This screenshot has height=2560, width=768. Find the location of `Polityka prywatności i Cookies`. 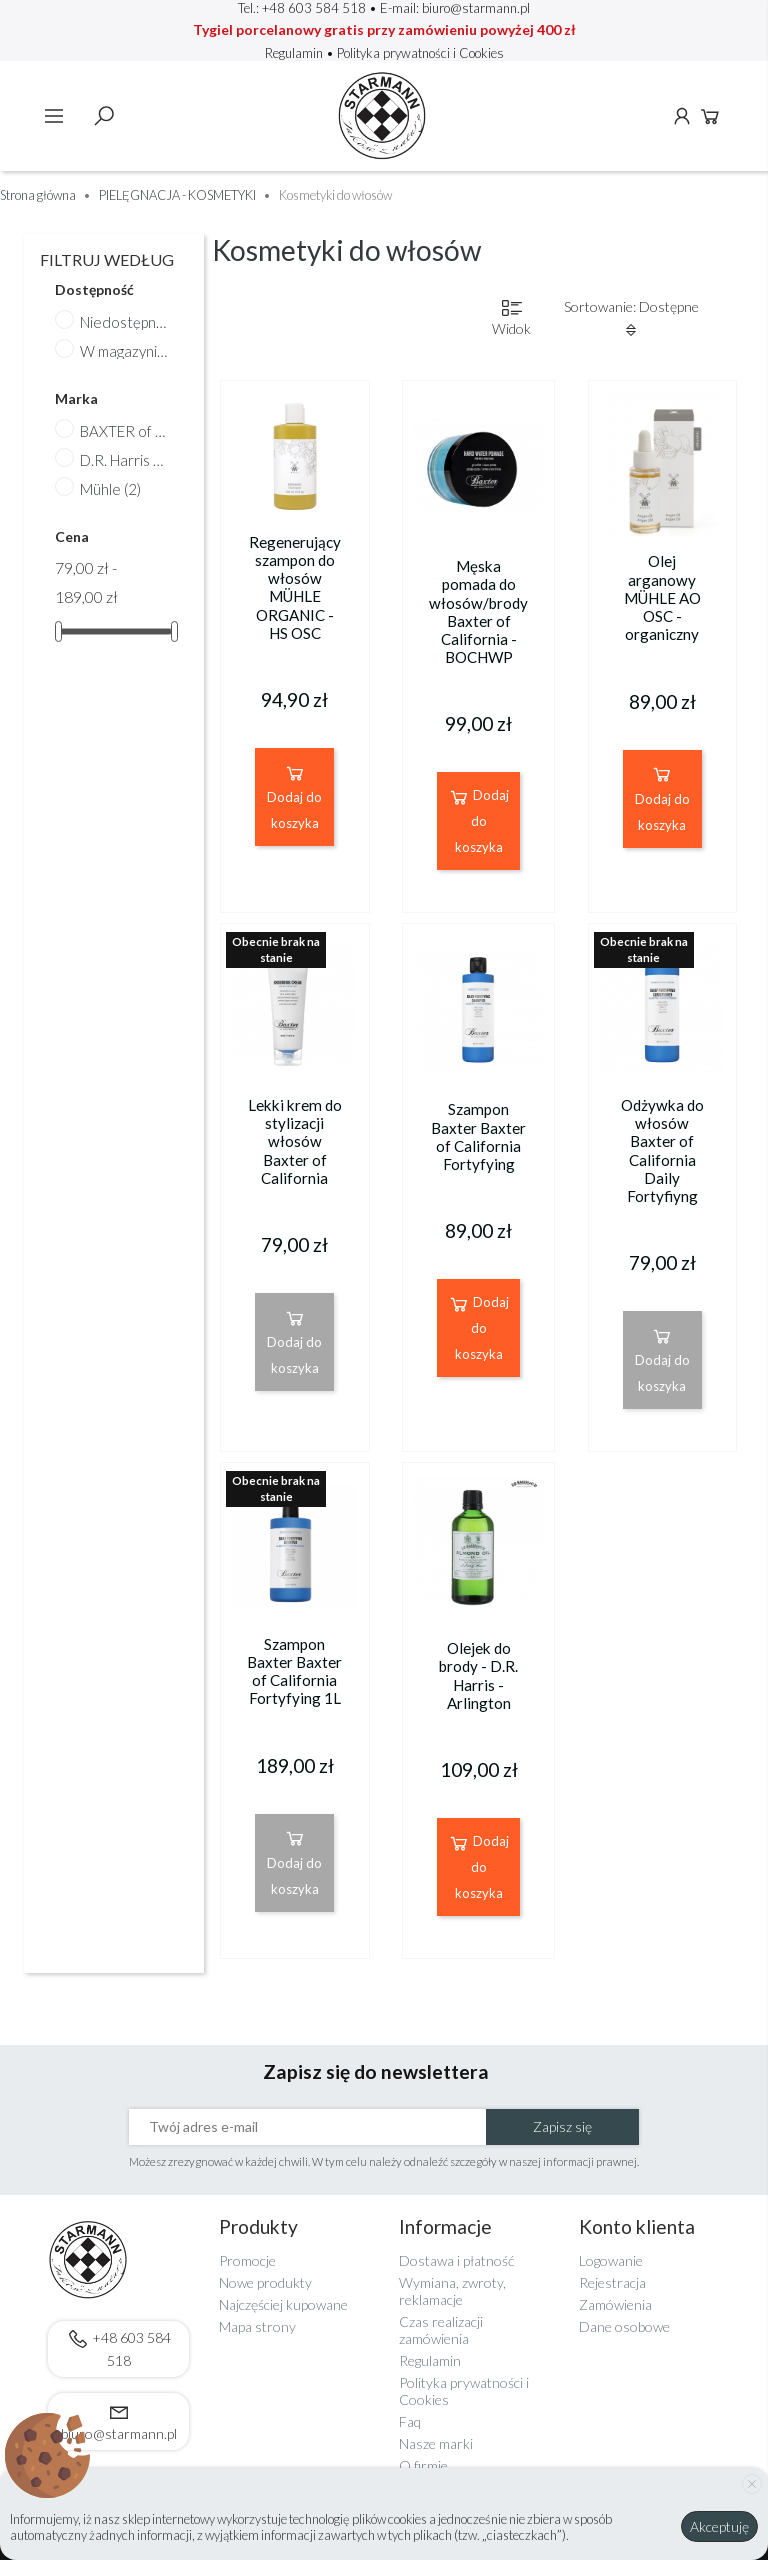

Polityka prywatności i Cookies is located at coordinates (420, 53).